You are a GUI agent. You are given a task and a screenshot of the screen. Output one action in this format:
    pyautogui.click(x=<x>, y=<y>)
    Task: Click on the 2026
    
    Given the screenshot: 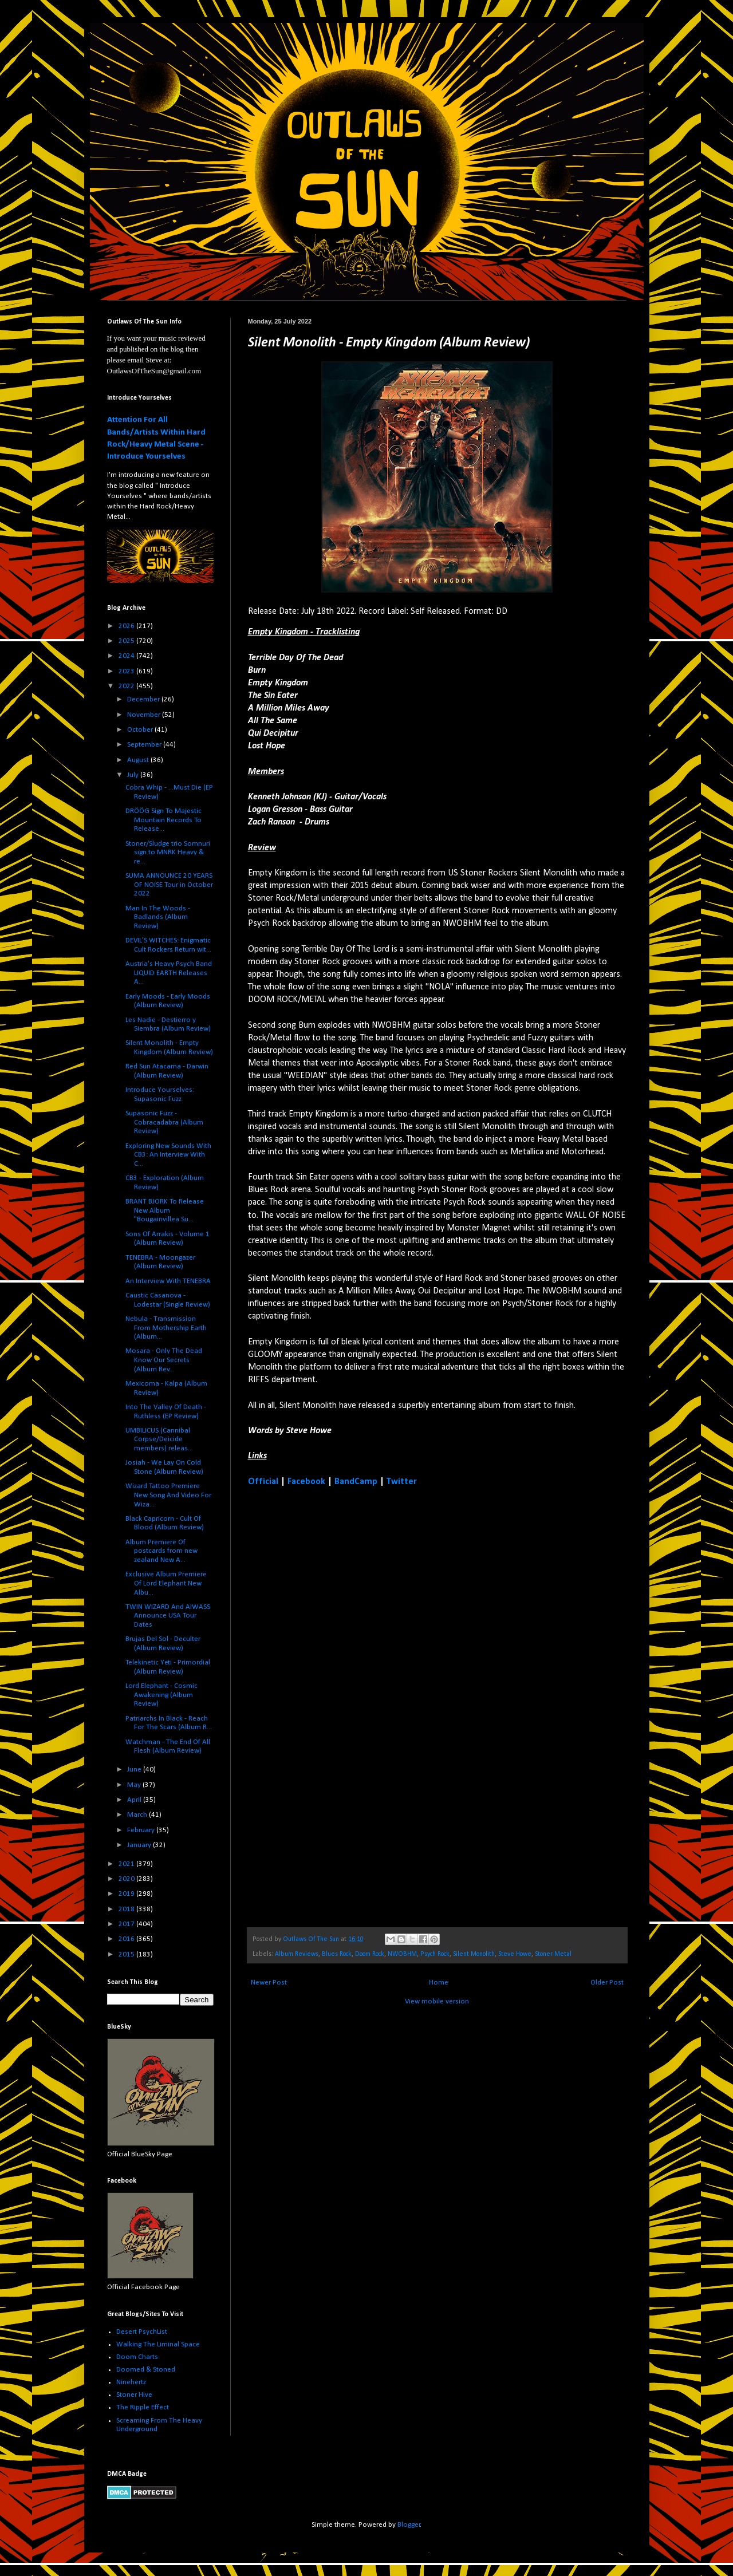 What is the action you would take?
    pyautogui.click(x=127, y=626)
    